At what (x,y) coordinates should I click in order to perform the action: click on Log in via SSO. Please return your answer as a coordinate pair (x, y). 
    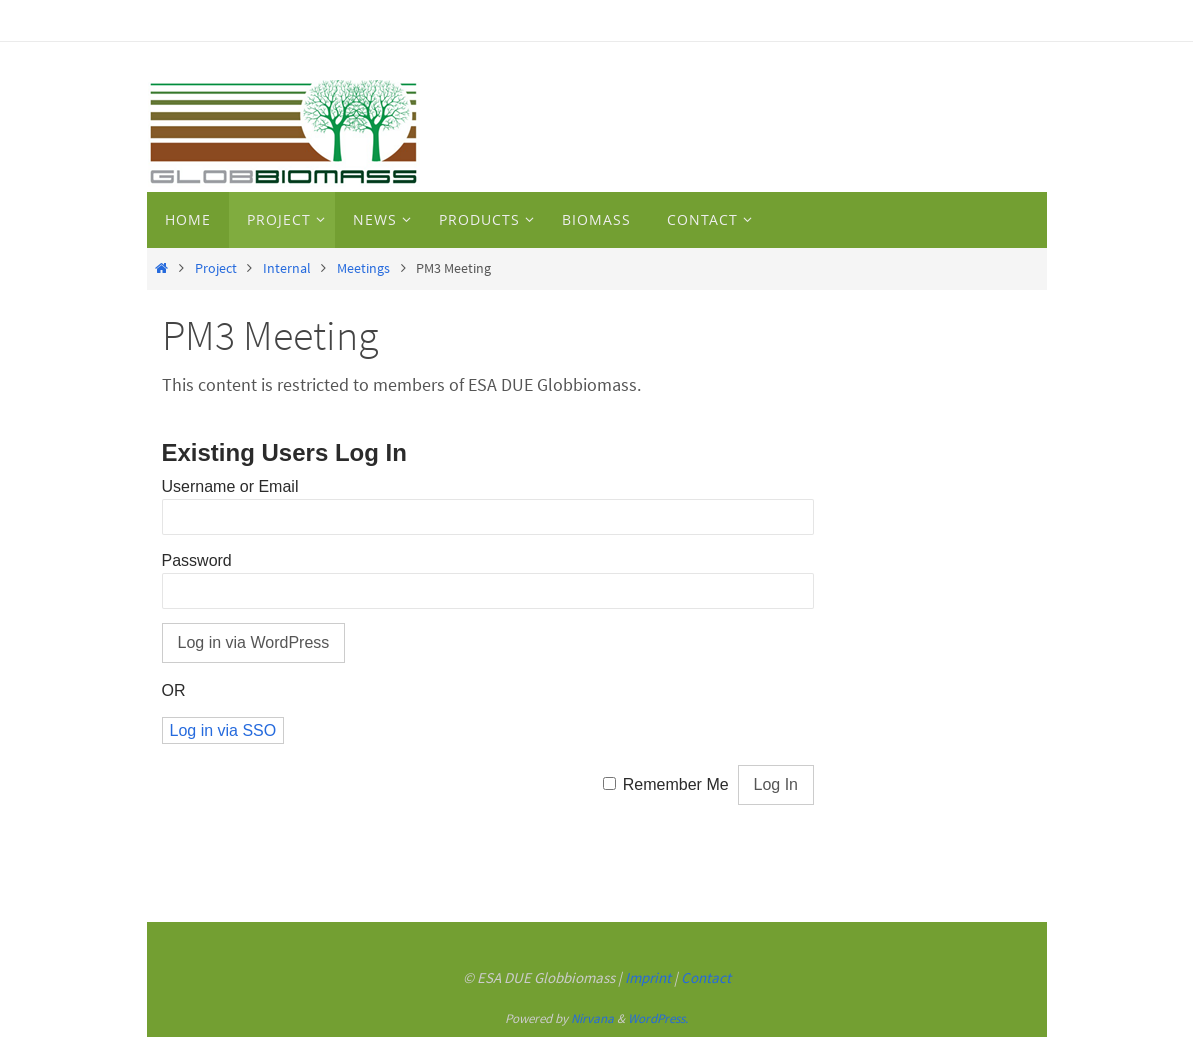
    Looking at the image, I should click on (223, 730).